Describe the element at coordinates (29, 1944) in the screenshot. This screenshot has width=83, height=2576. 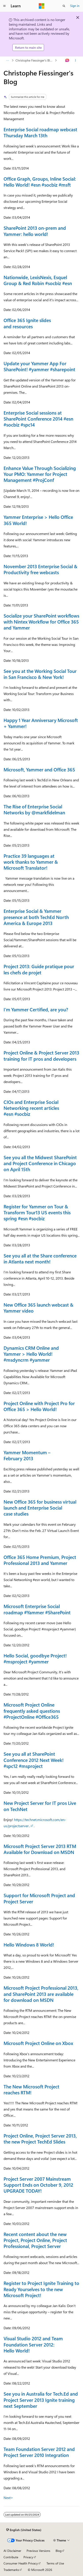
I see `Hello Windows 8 World!` at that location.